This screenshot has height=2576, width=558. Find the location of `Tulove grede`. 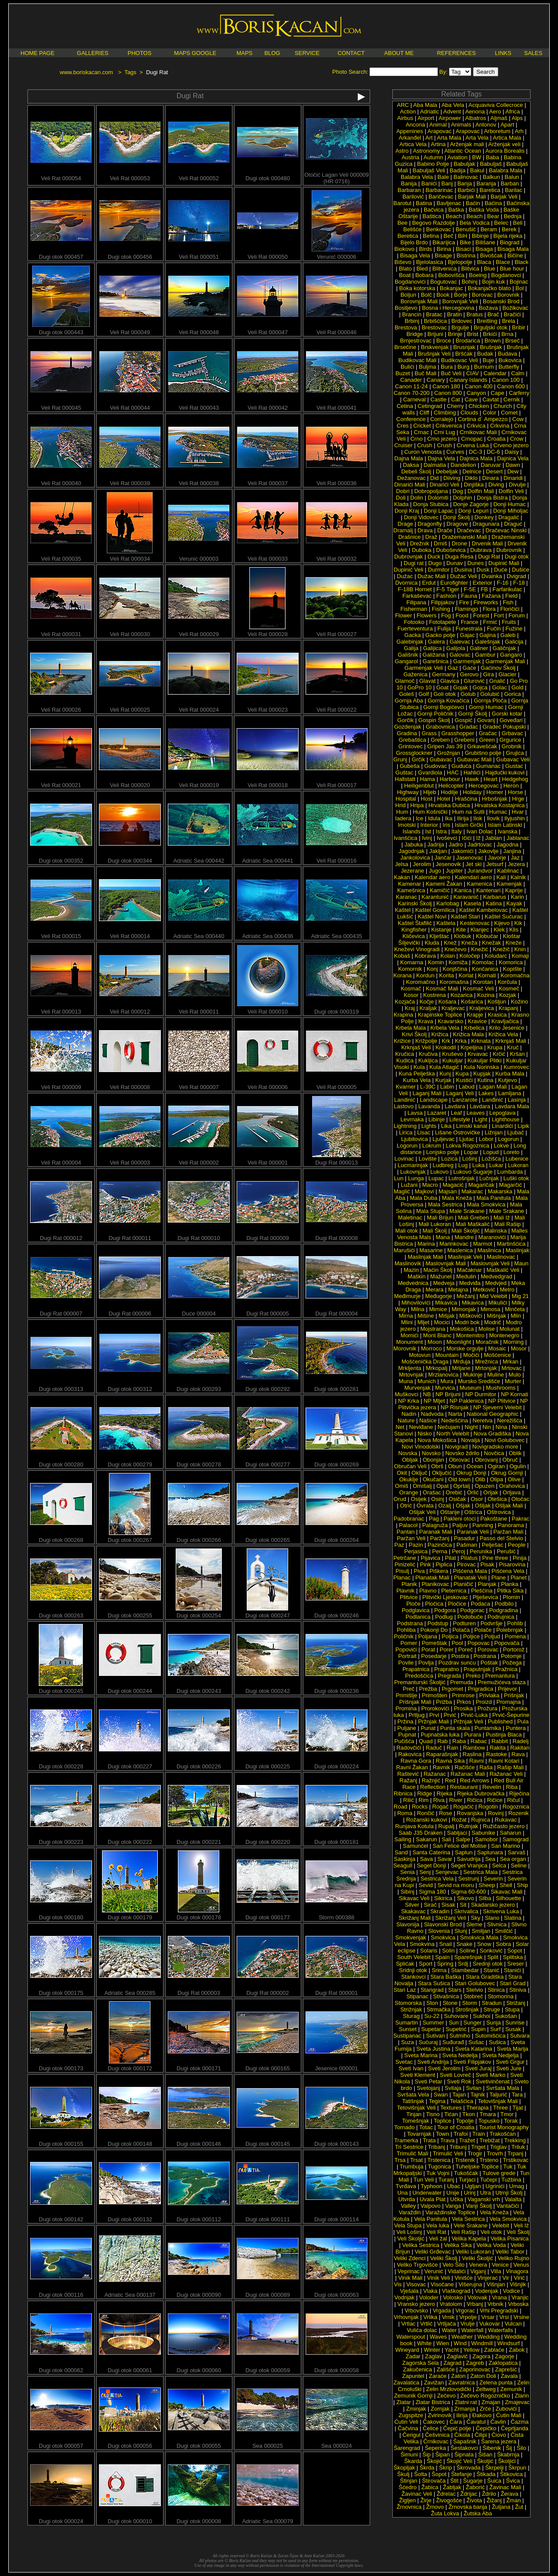

Tulove grede is located at coordinates (499, 2173).